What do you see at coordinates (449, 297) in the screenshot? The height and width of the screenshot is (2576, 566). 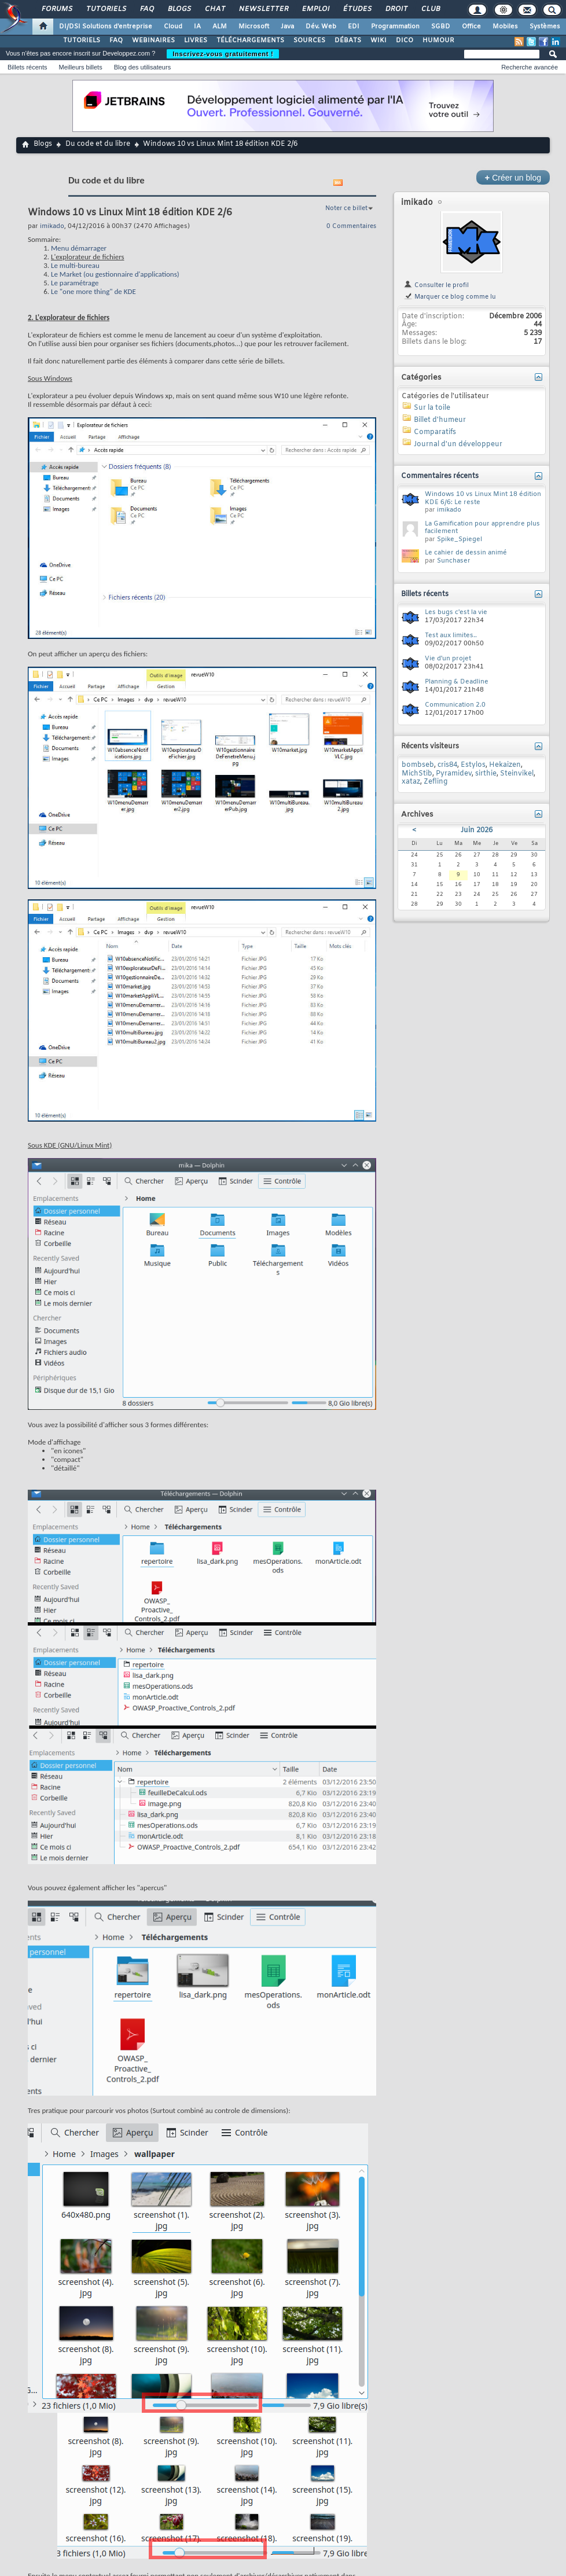 I see `Marquer ce blog comme lu` at bounding box center [449, 297].